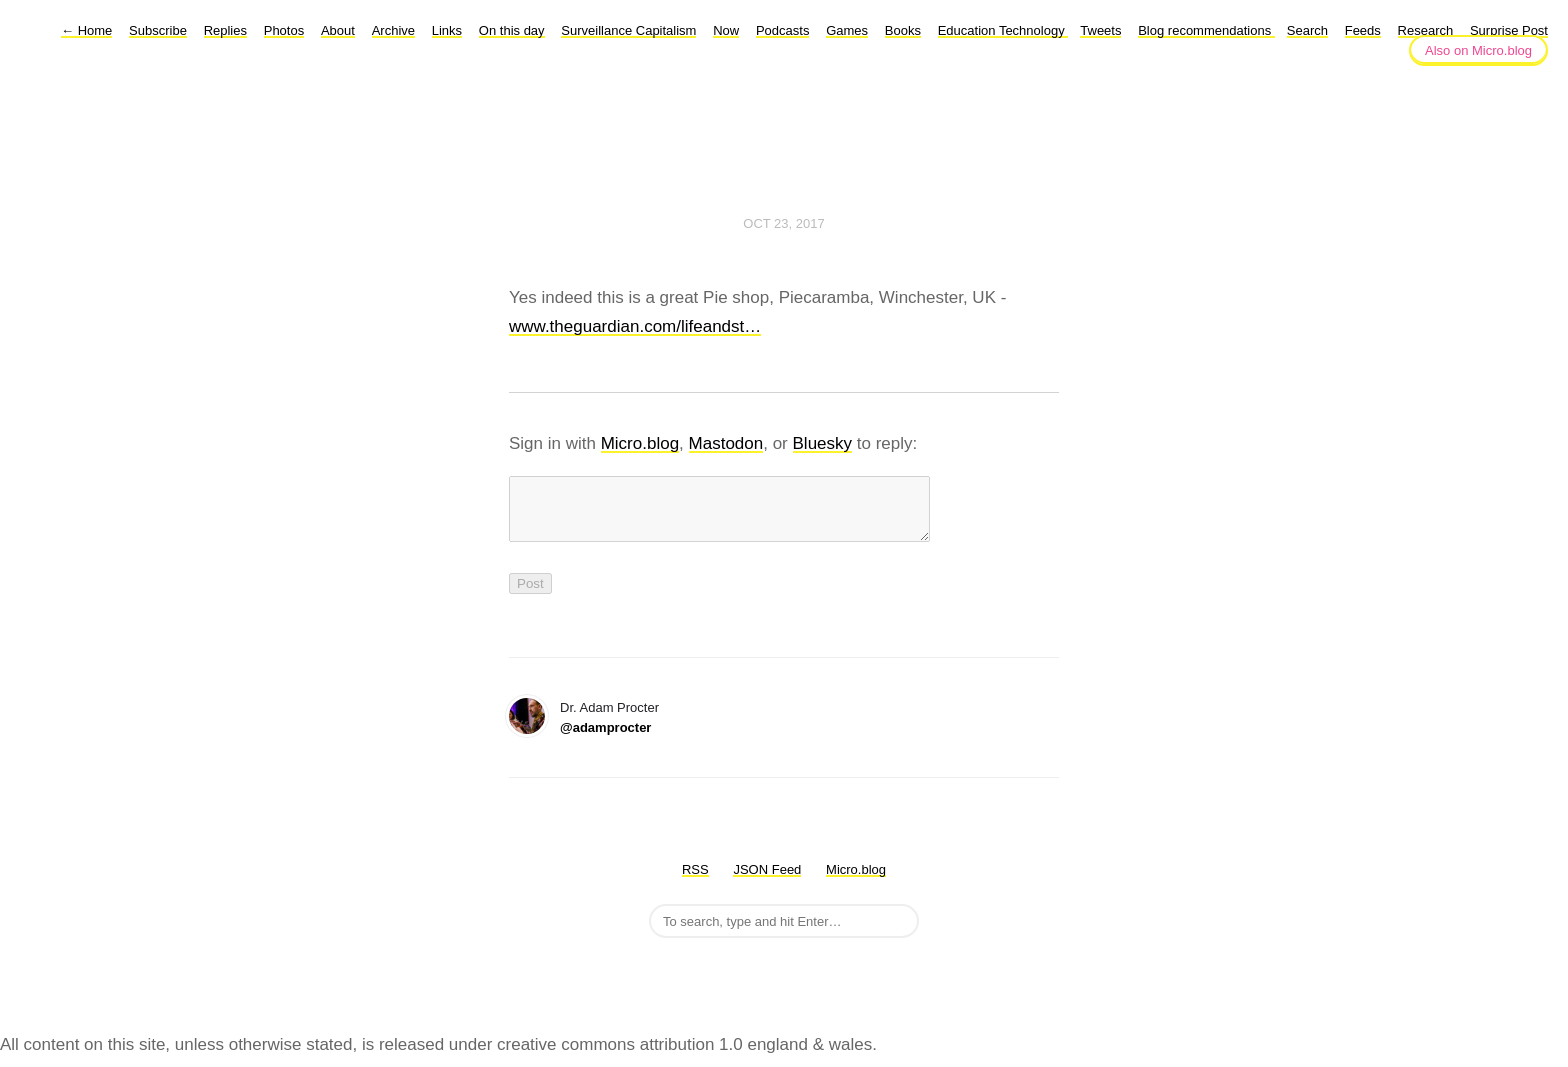 The height and width of the screenshot is (1067, 1568). What do you see at coordinates (635, 326) in the screenshot?
I see `www.theguardian.com/lifeandst…` at bounding box center [635, 326].